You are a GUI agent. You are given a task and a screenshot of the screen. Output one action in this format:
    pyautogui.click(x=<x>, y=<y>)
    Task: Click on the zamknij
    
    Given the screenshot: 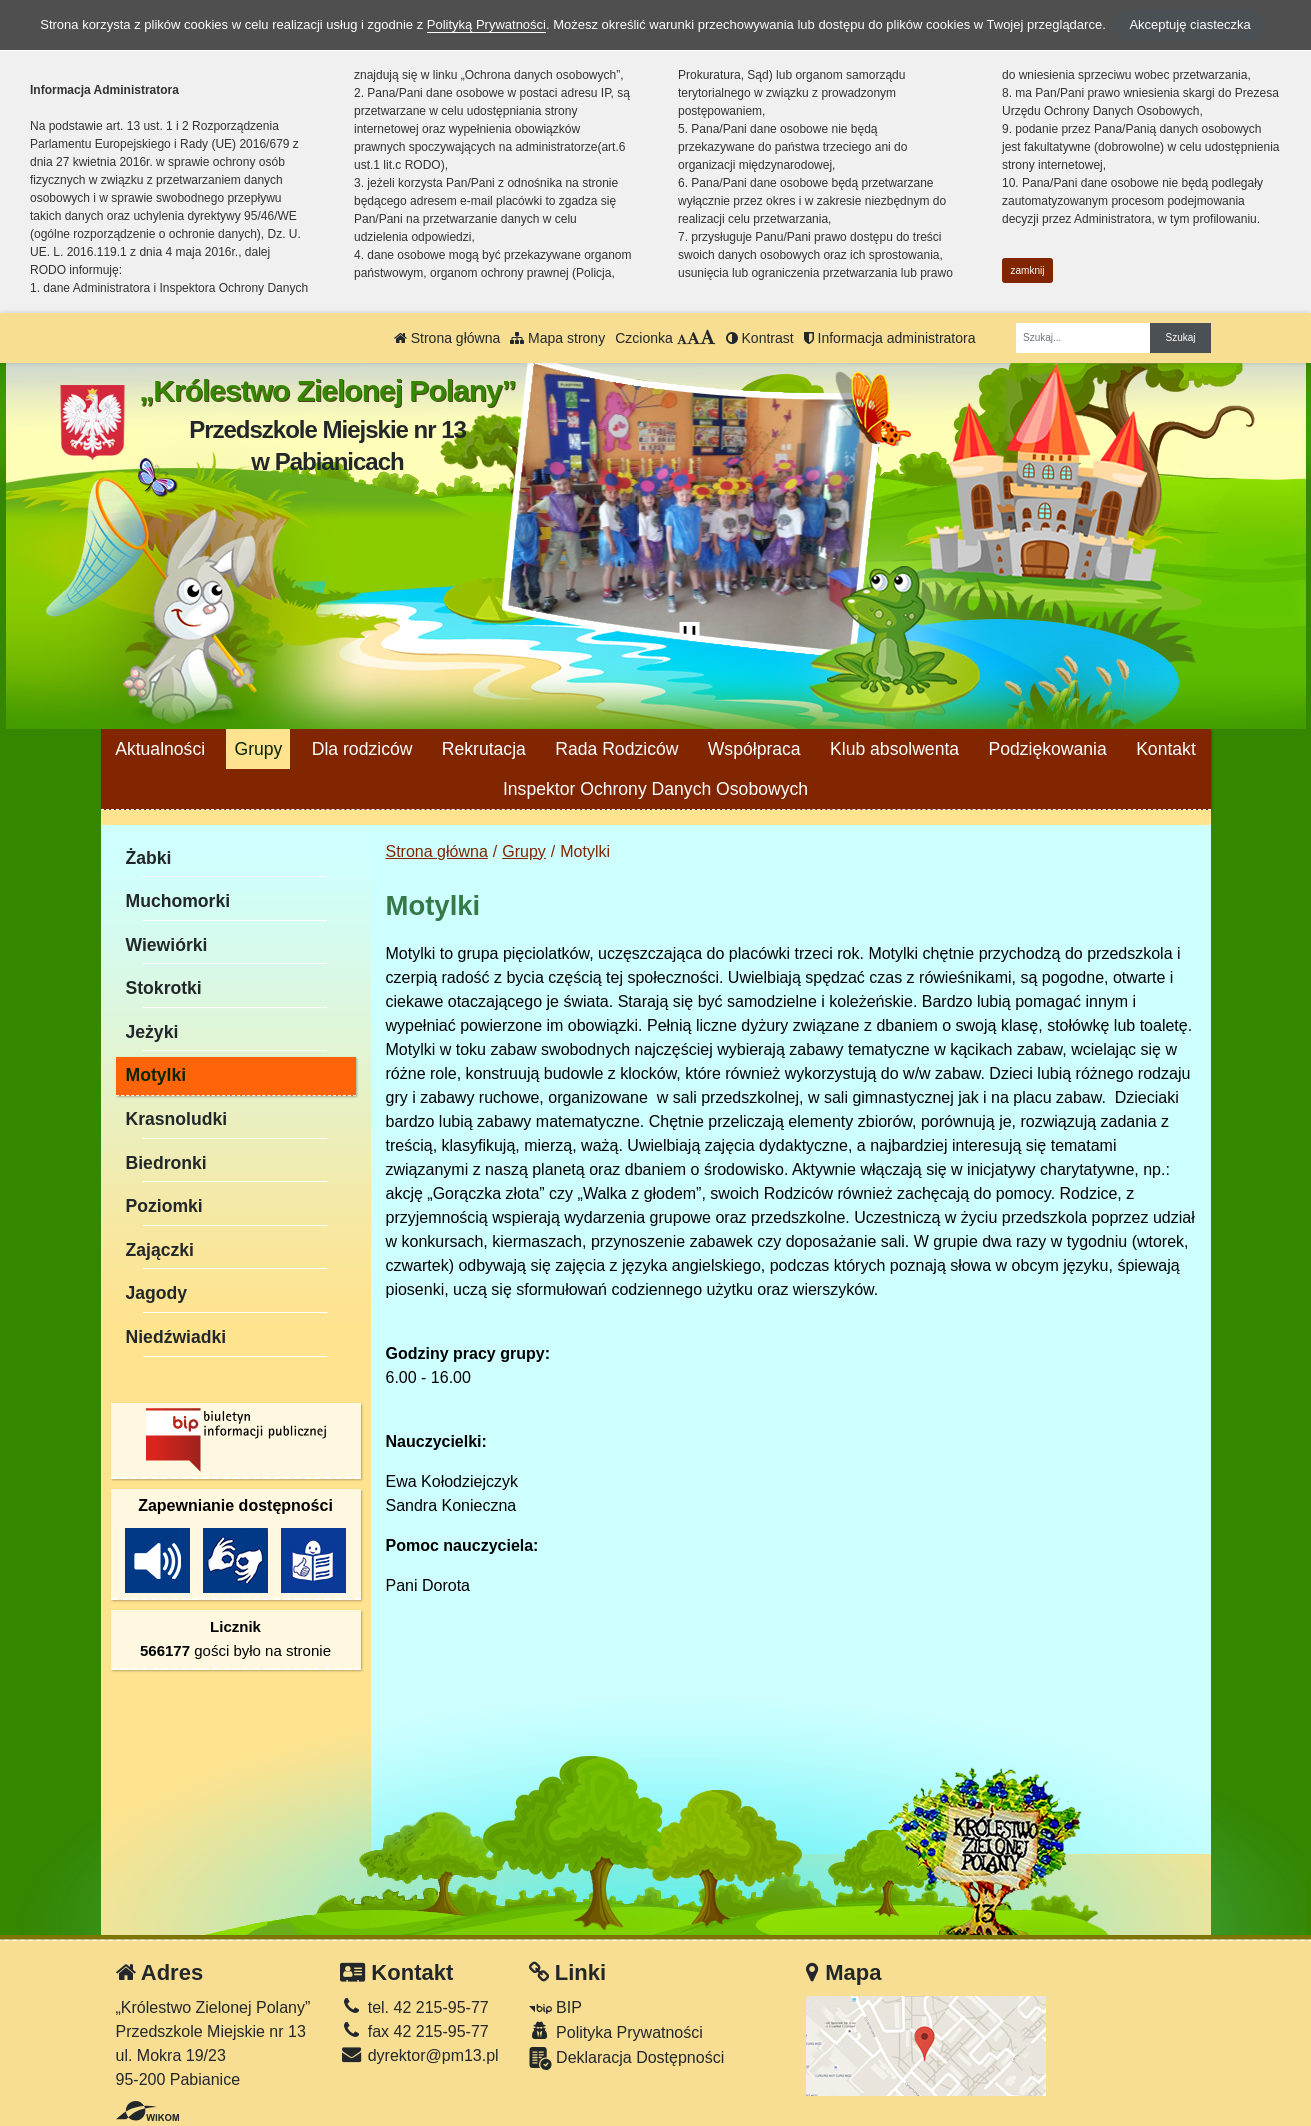 What is the action you would take?
    pyautogui.click(x=1028, y=270)
    